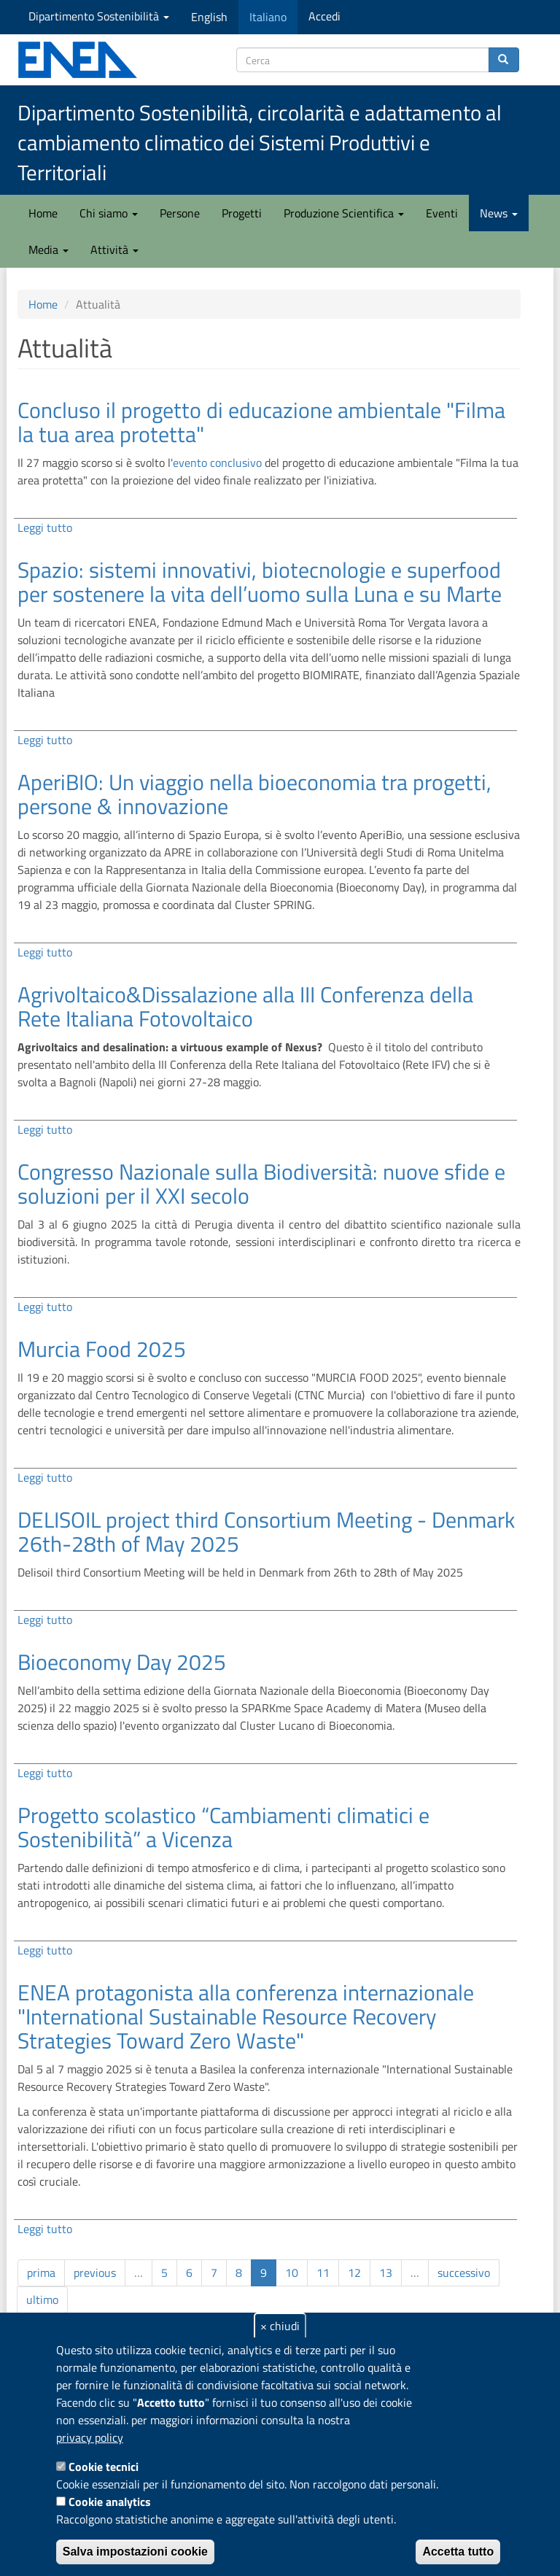  Describe the element at coordinates (261, 422) in the screenshot. I see `Concluso il progetto di educazione ambientale "Filma la tua area protetta"` at that location.